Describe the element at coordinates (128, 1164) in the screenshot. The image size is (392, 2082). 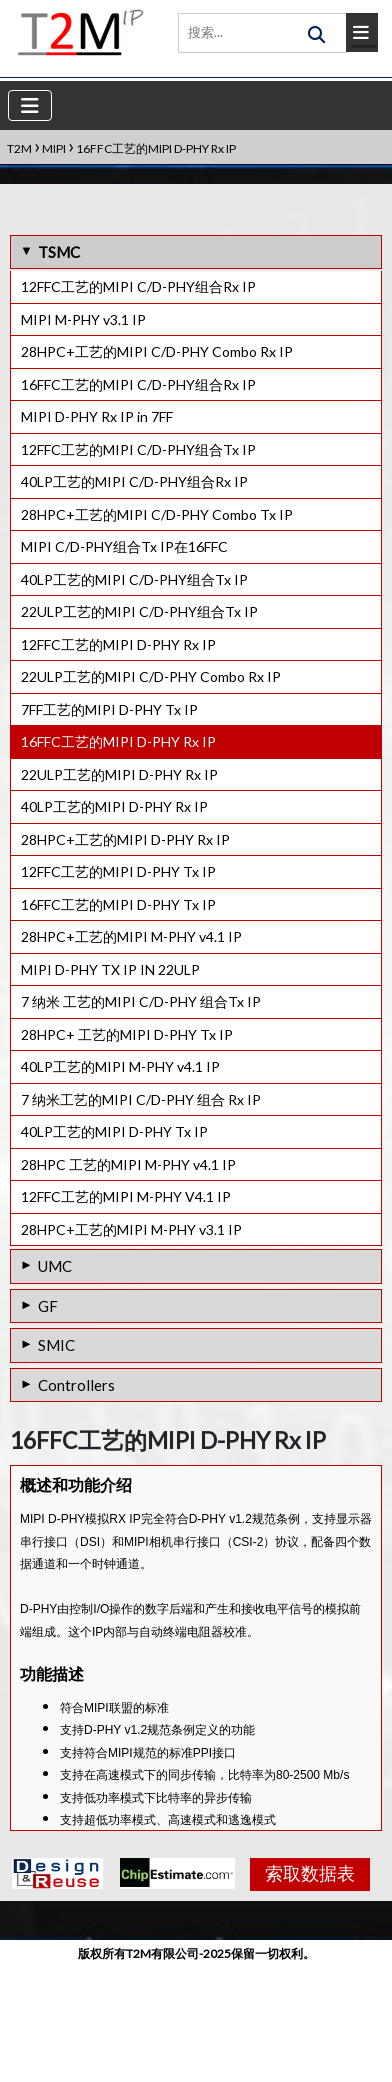
I see `28HPC 工艺的MIPI M-PHY v4.1 IP` at that location.